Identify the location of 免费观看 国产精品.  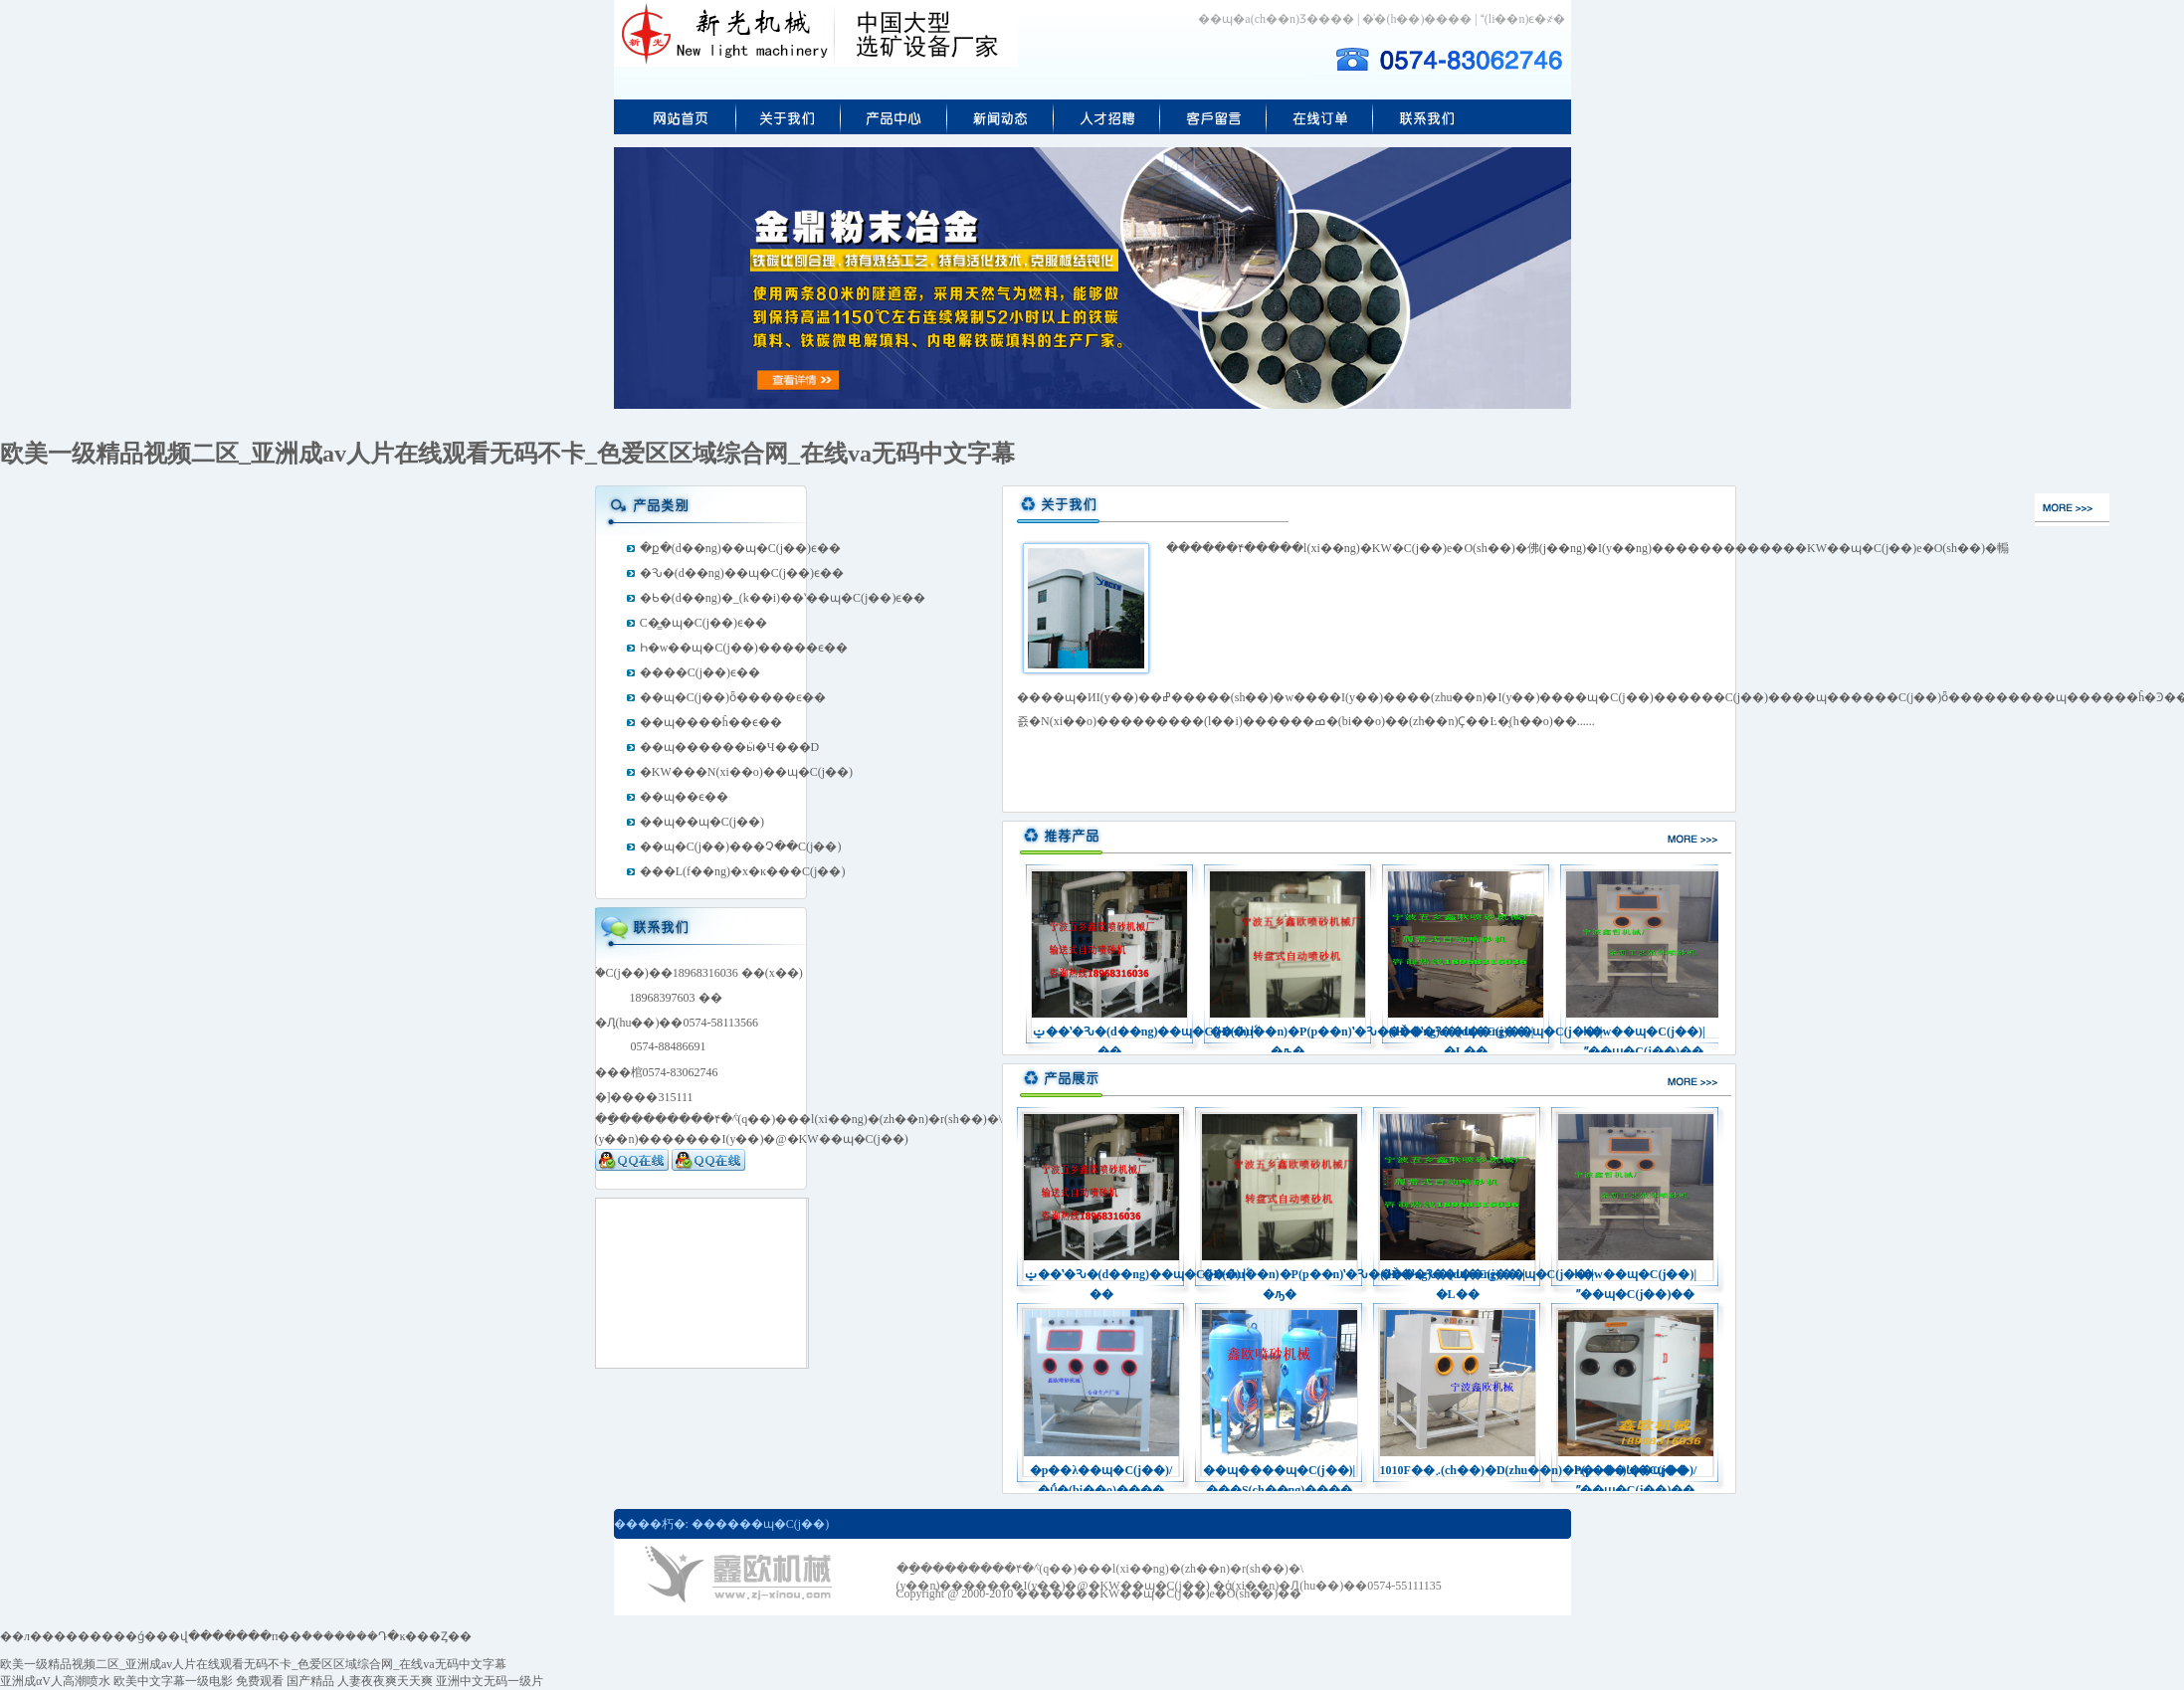
(285, 1681).